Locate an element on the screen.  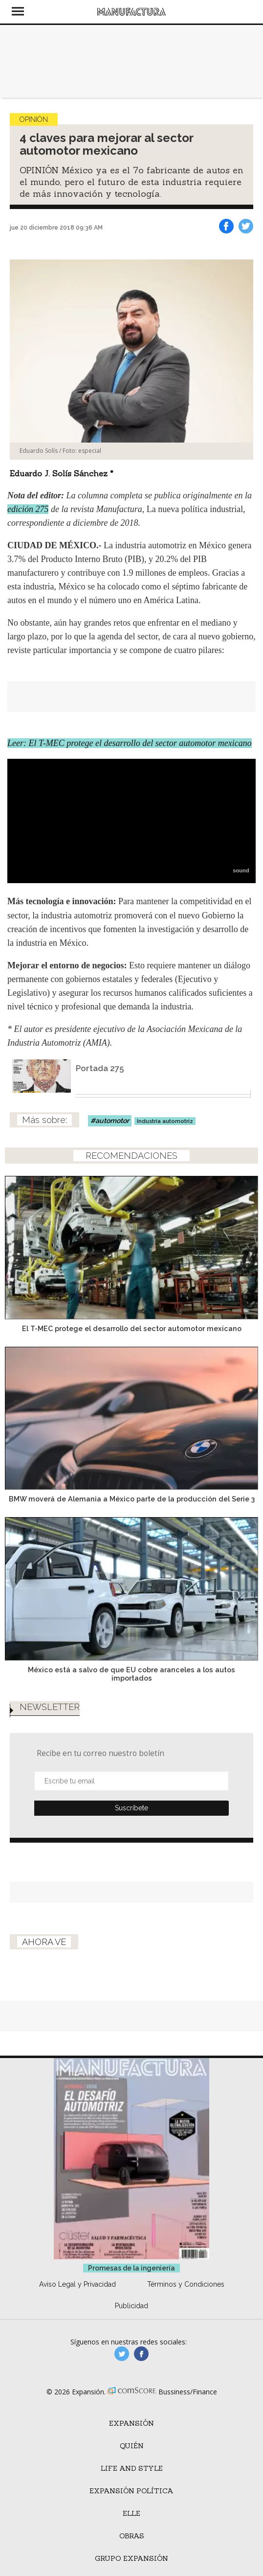
Grupo Expansión is located at coordinates (131, 2558).